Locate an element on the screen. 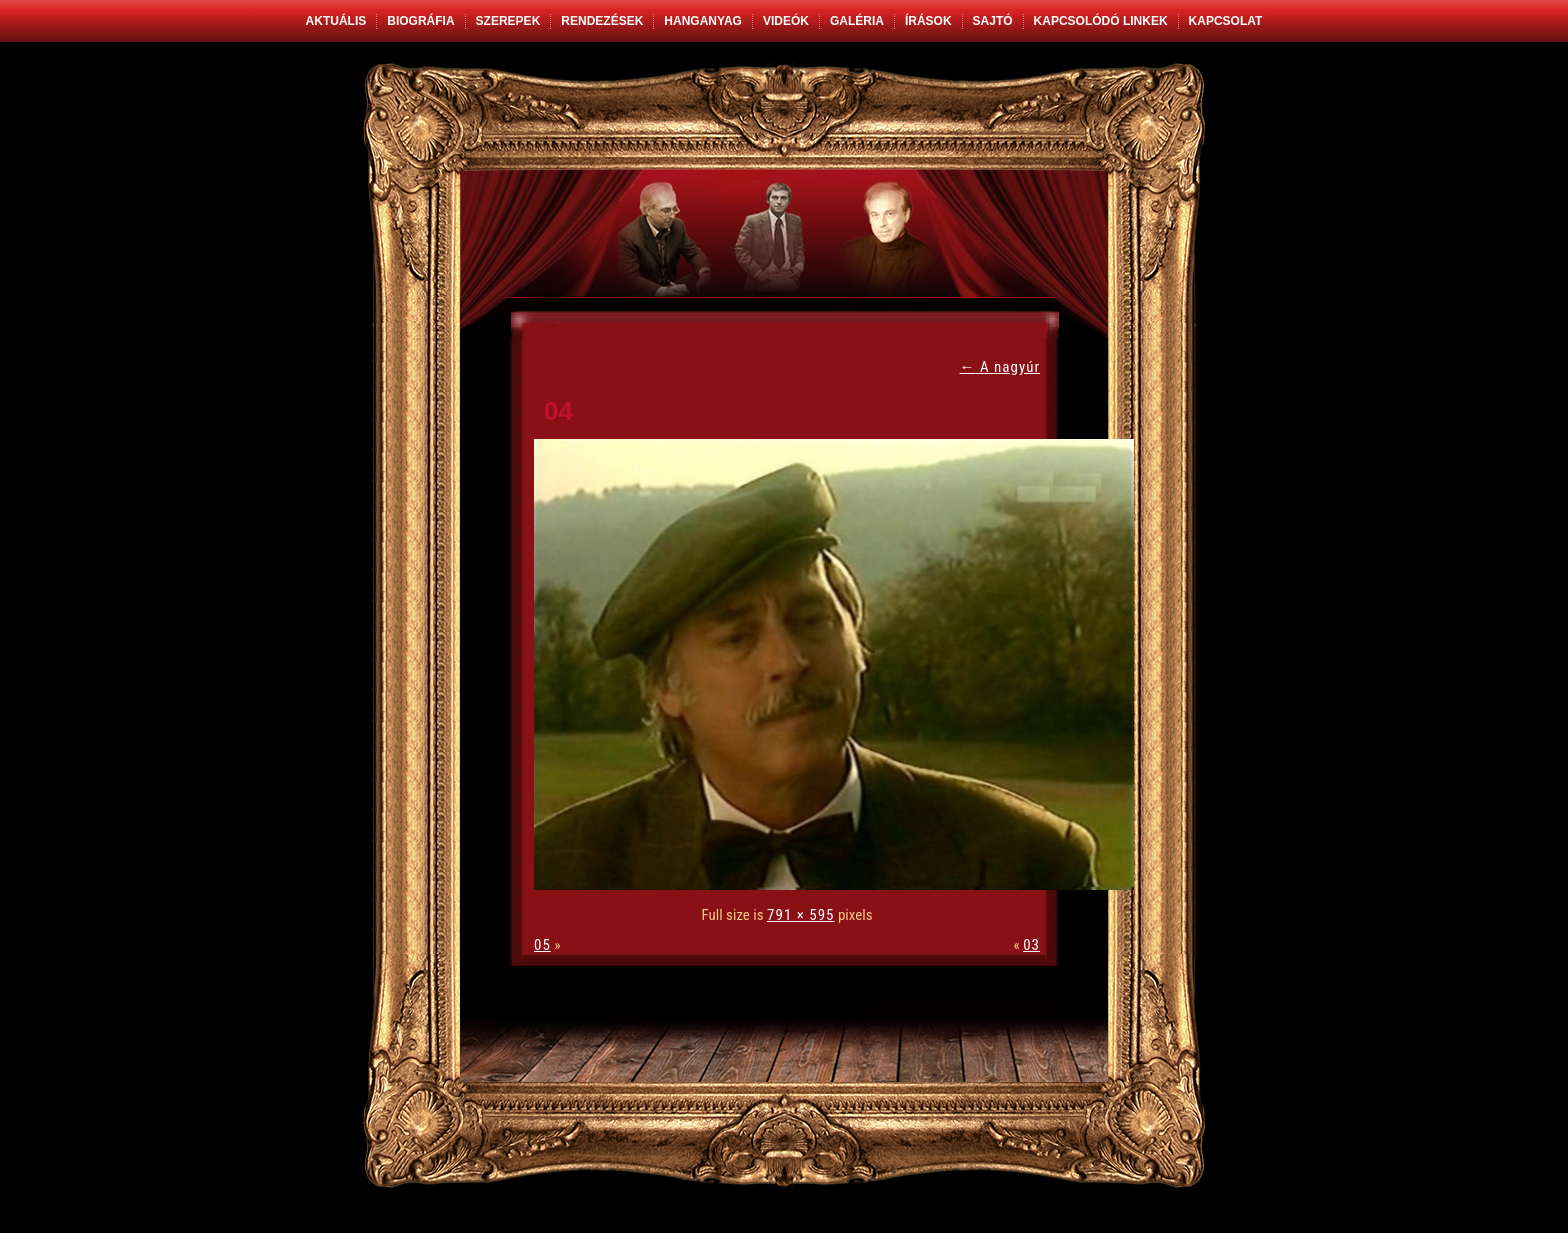  791 × 595 is located at coordinates (800, 915).